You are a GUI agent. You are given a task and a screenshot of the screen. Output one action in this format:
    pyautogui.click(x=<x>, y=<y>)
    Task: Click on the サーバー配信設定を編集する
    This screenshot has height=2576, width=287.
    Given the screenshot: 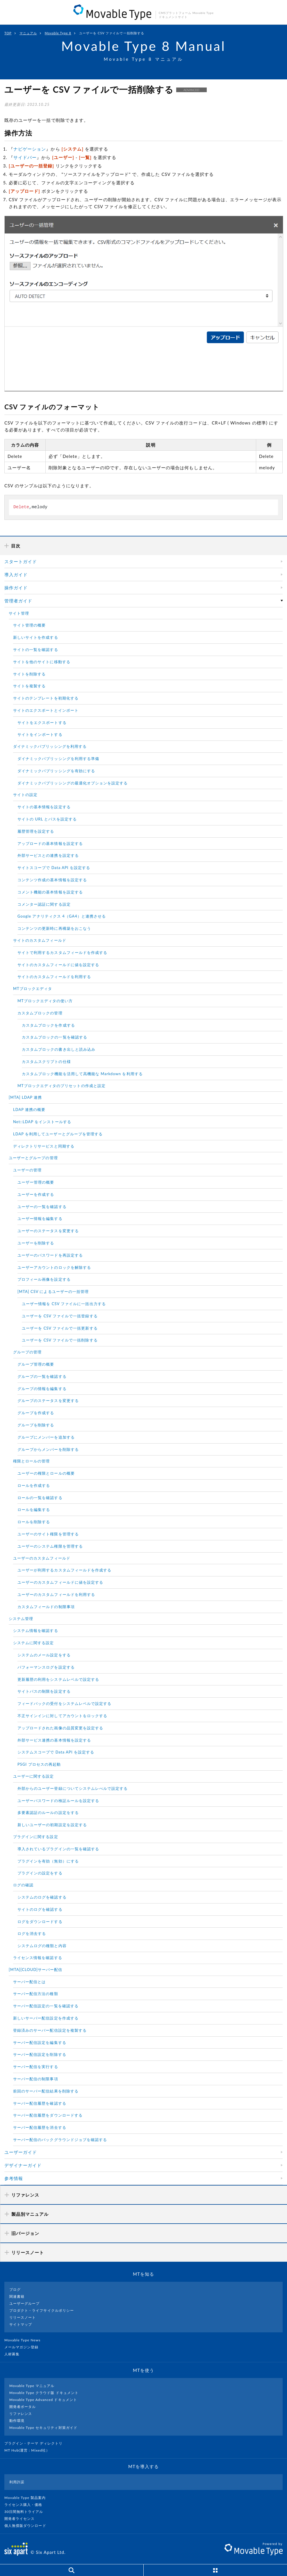 What is the action you would take?
    pyautogui.click(x=39, y=2042)
    